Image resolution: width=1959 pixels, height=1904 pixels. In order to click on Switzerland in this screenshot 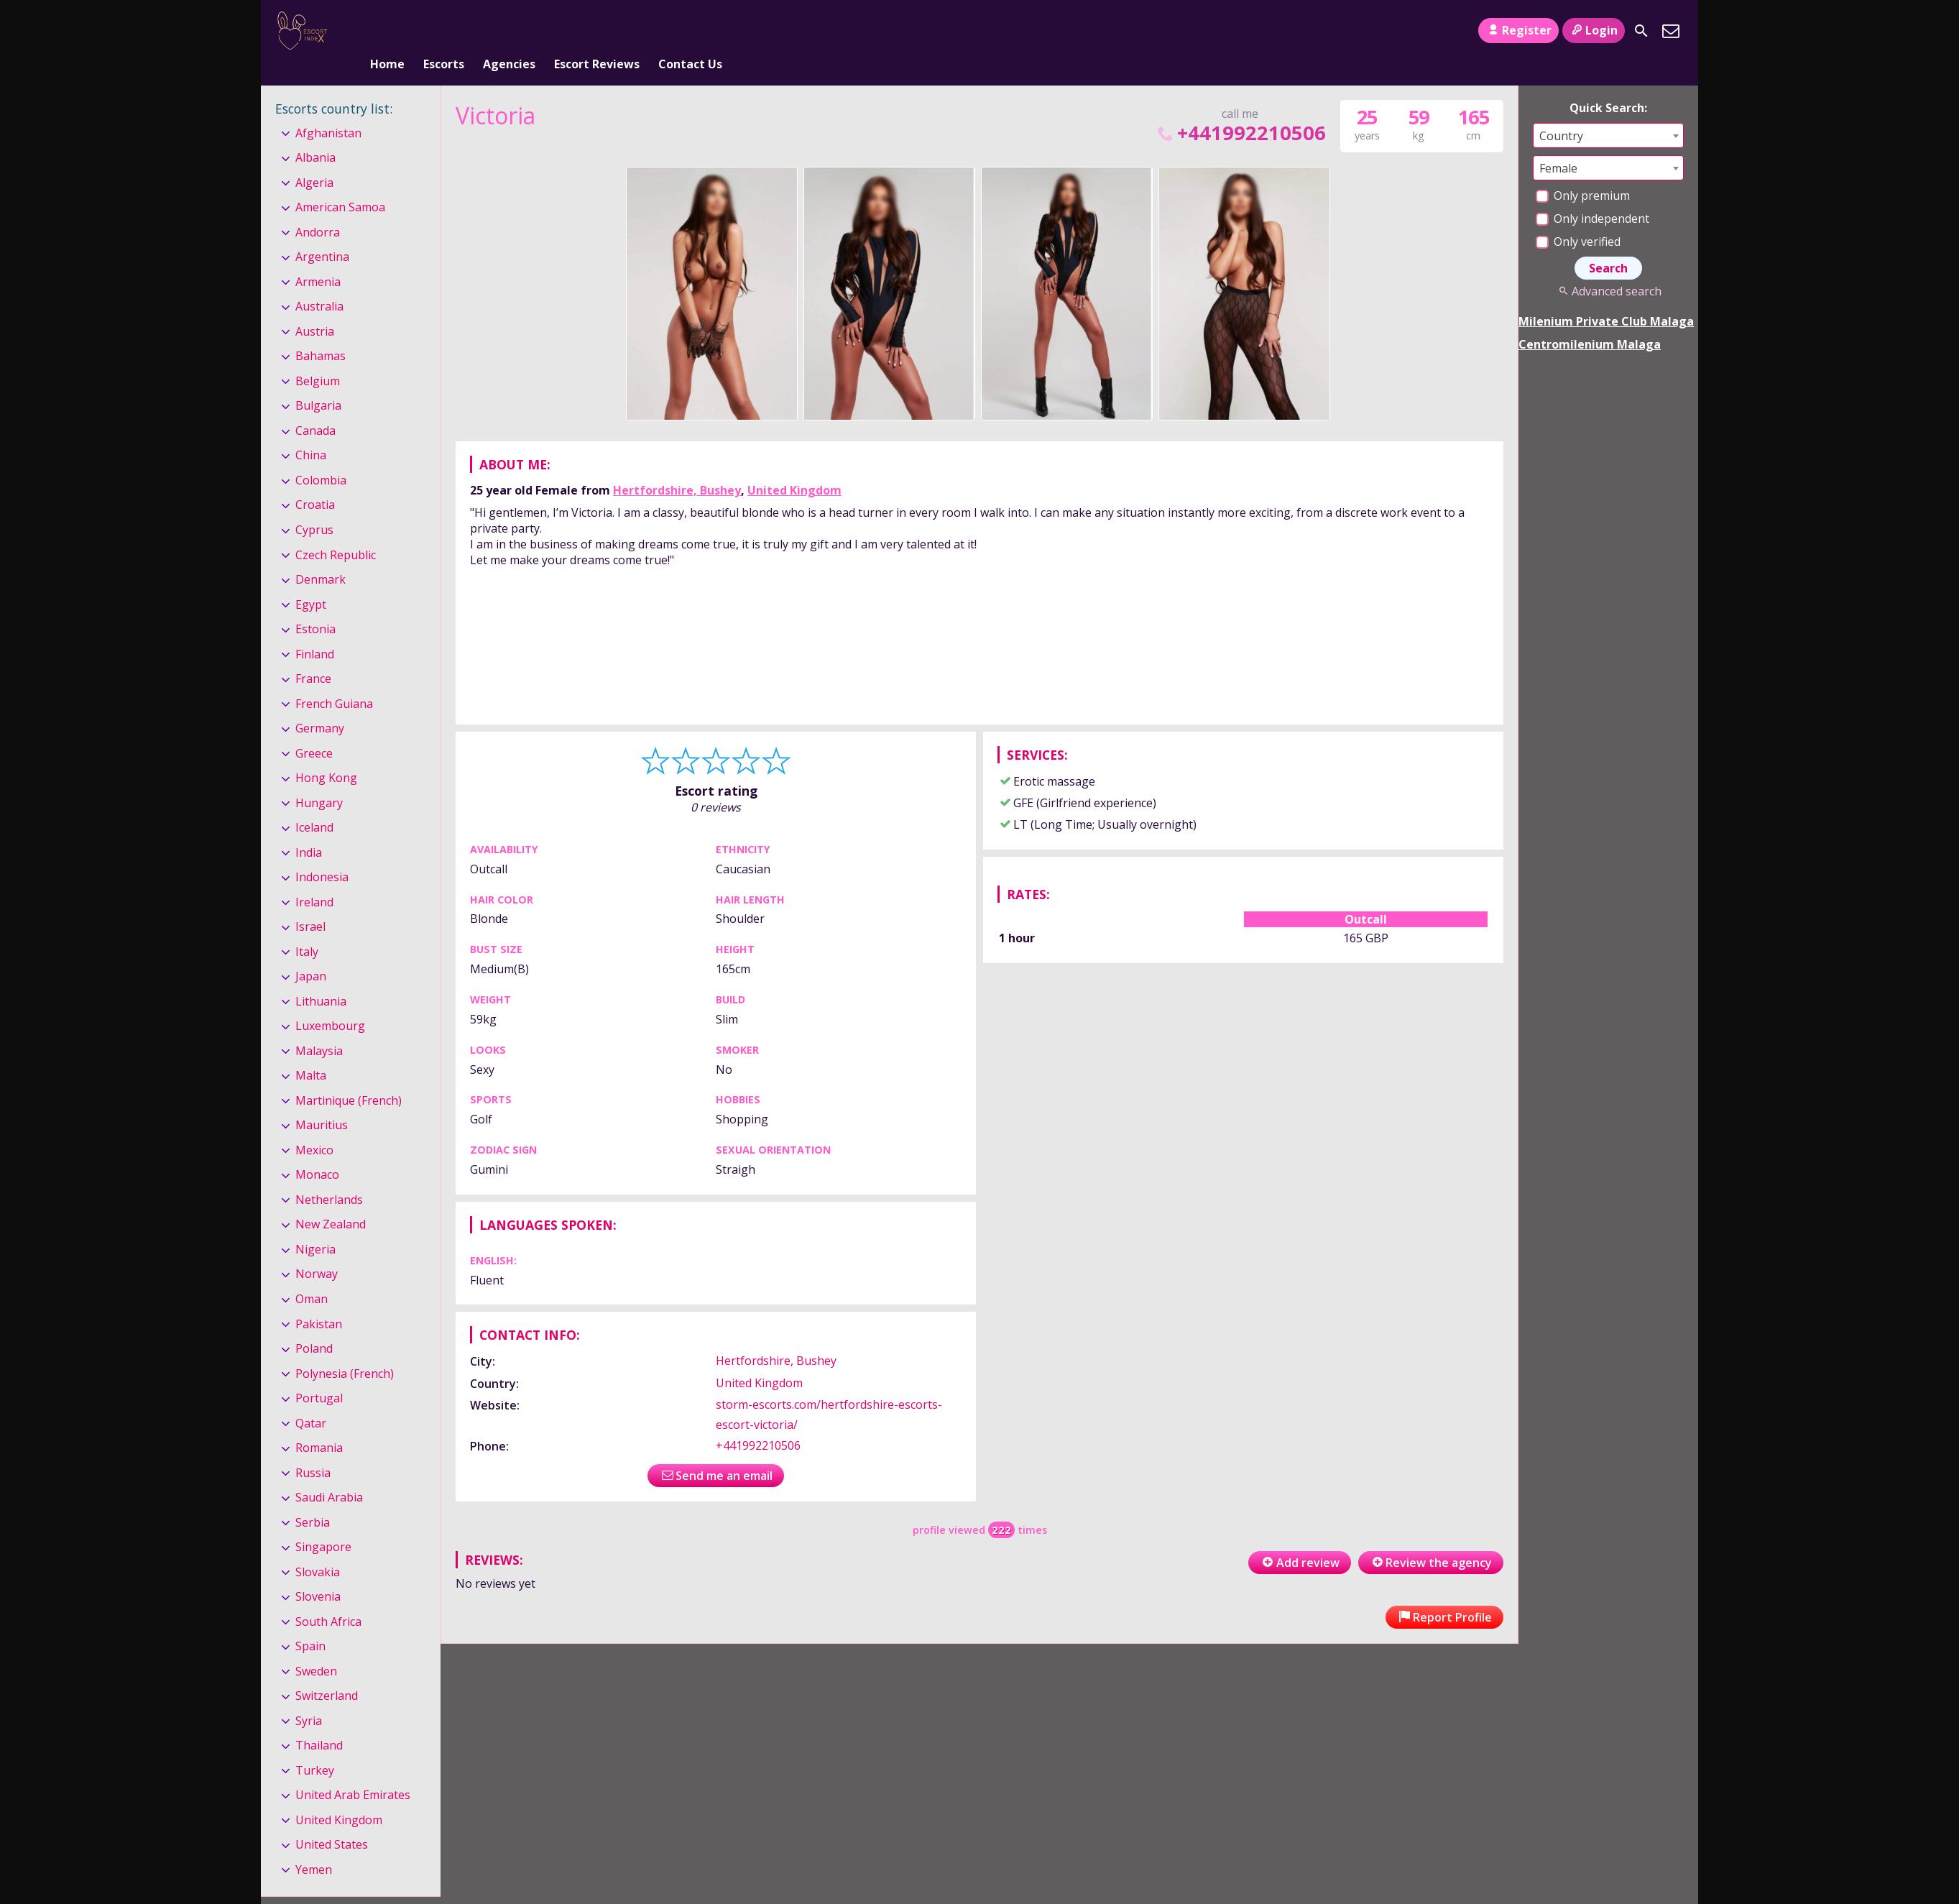, I will do `click(326, 1672)`.